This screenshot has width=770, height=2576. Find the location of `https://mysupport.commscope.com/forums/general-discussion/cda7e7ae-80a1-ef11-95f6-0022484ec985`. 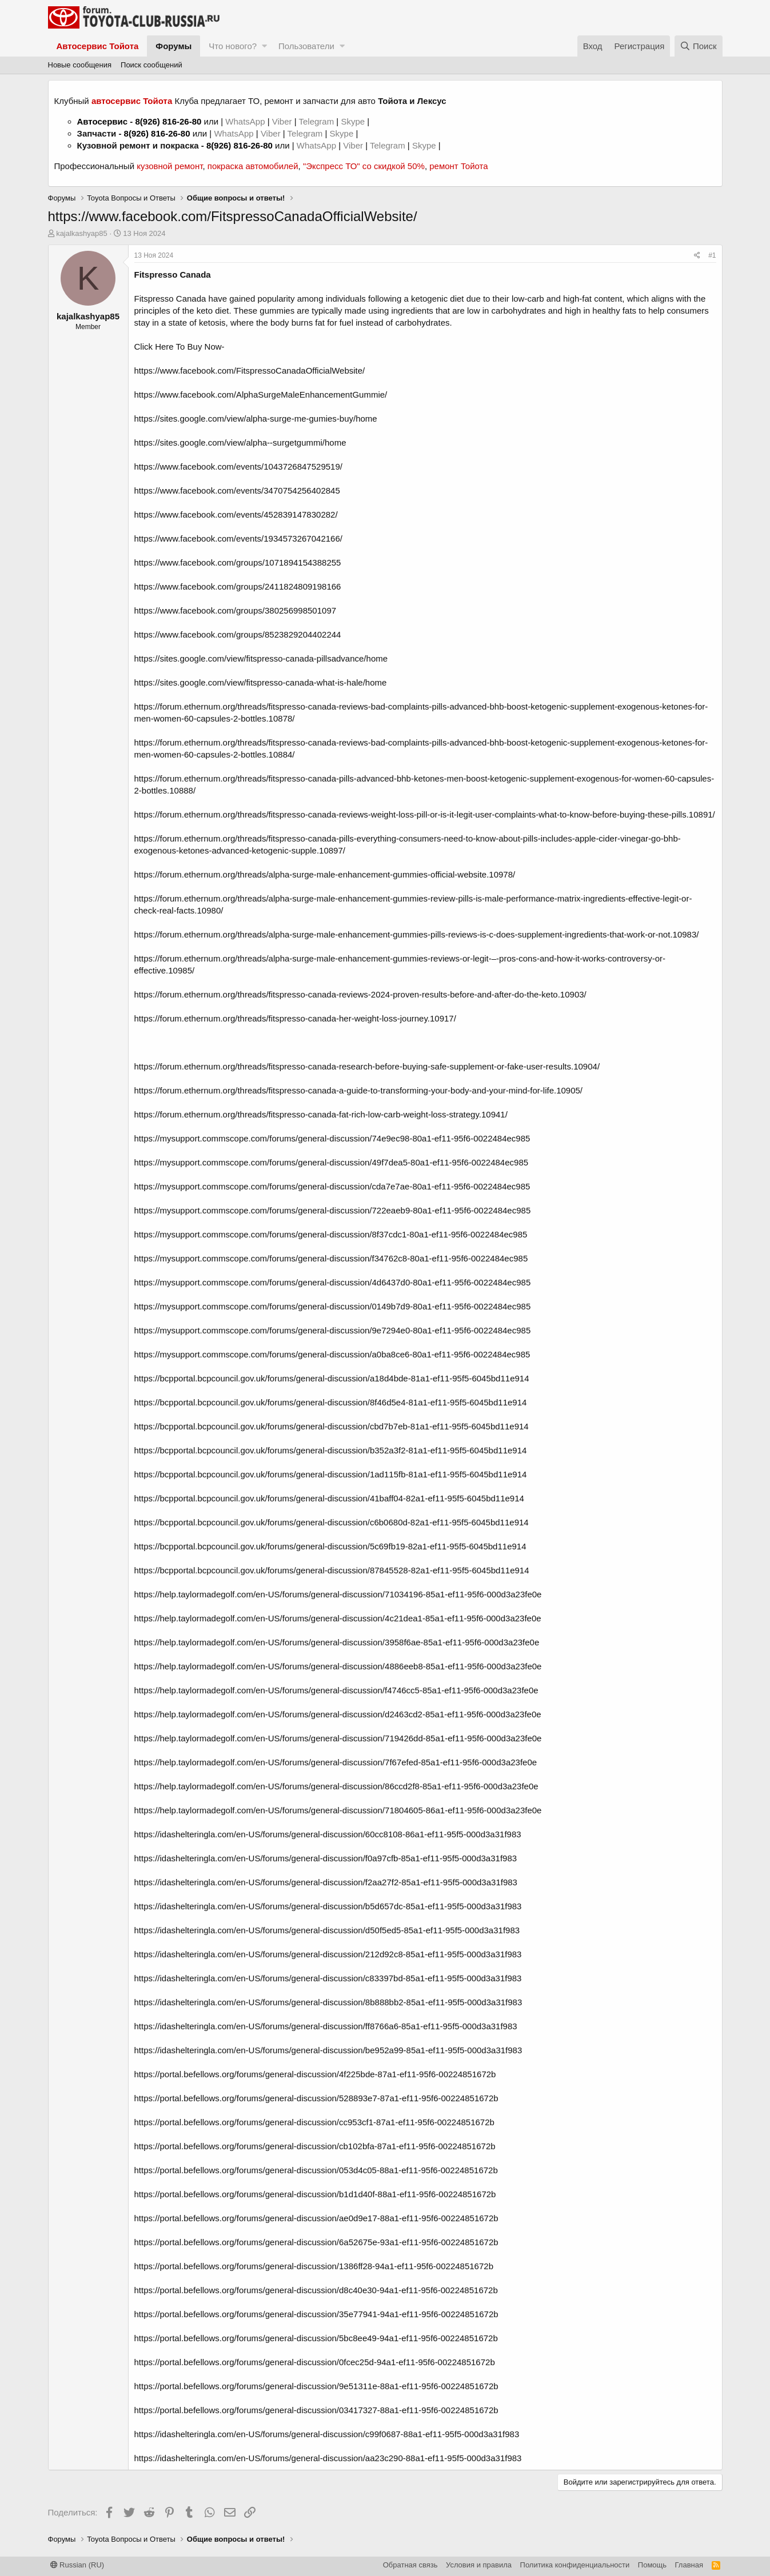

https://mysupport.commscope.com/forums/general-discussion/cda7e7ae-80a1-ef11-95f6-0022484ec985 is located at coordinates (332, 1186).